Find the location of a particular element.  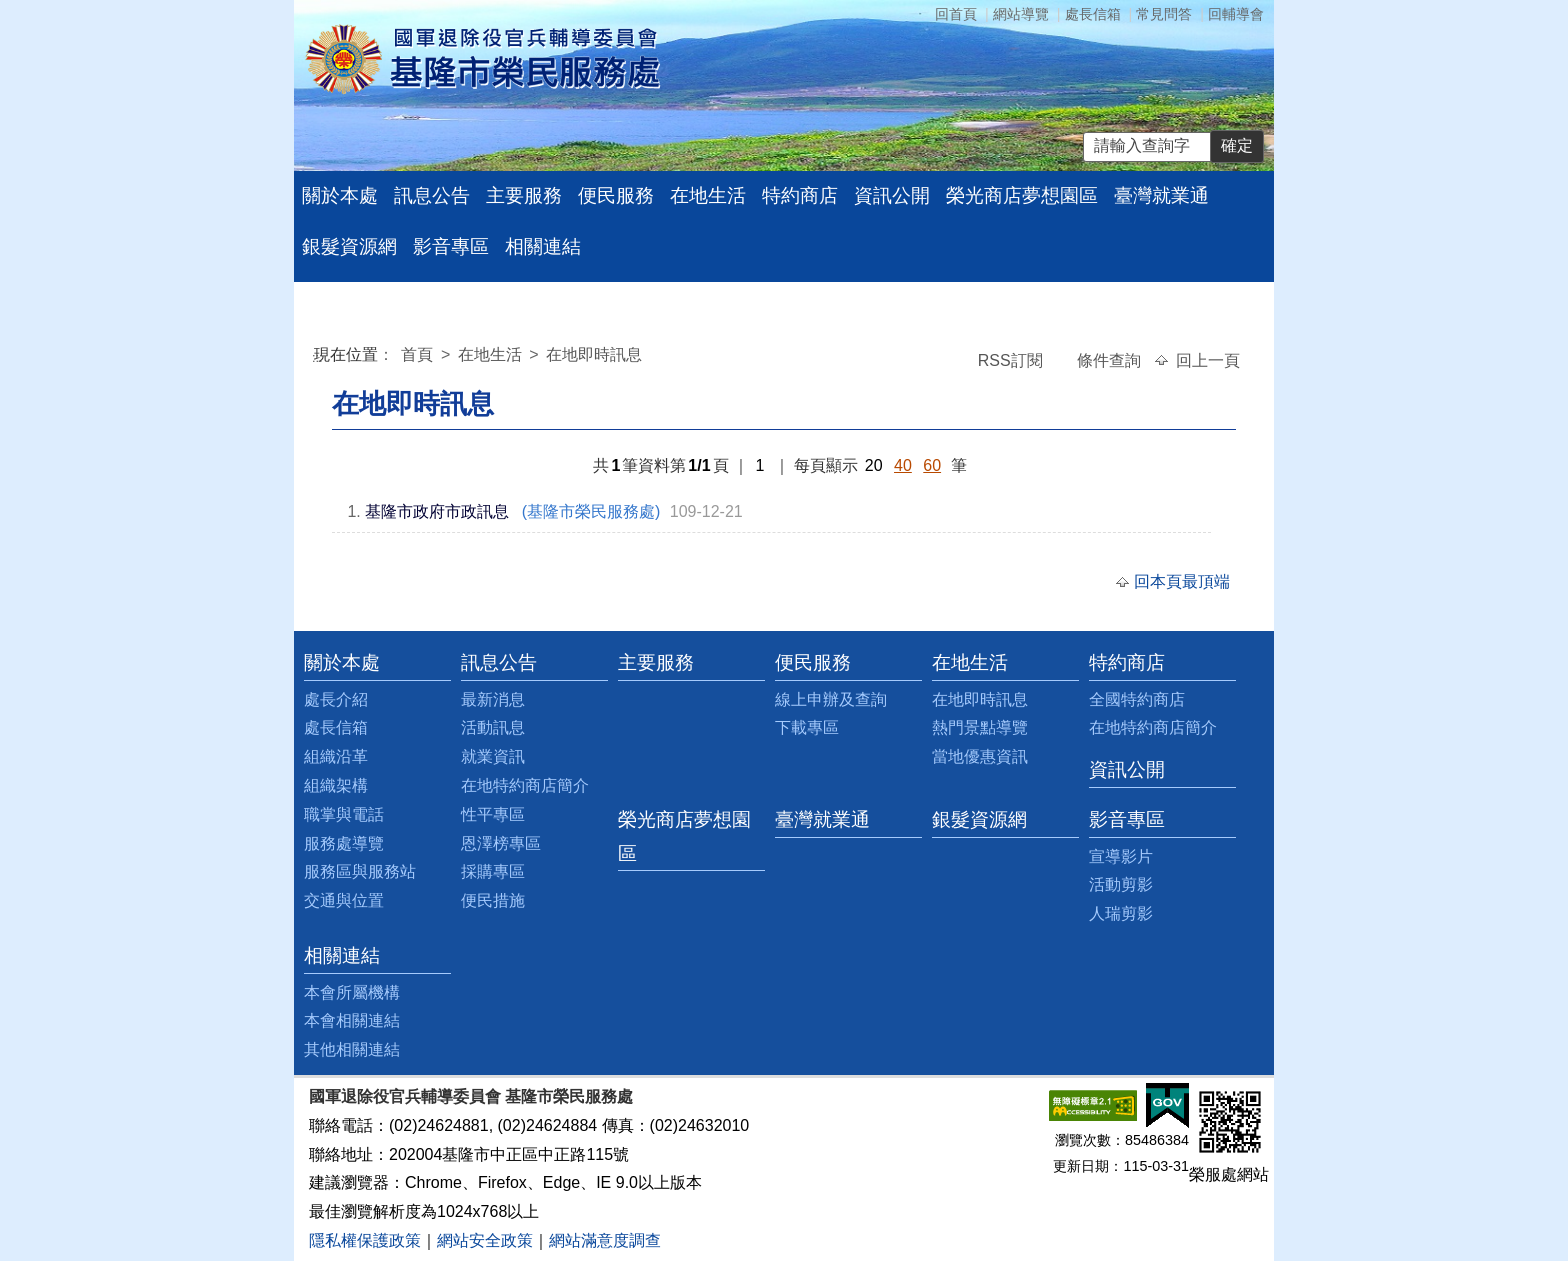

銀髮資源網 is located at coordinates (349, 246).